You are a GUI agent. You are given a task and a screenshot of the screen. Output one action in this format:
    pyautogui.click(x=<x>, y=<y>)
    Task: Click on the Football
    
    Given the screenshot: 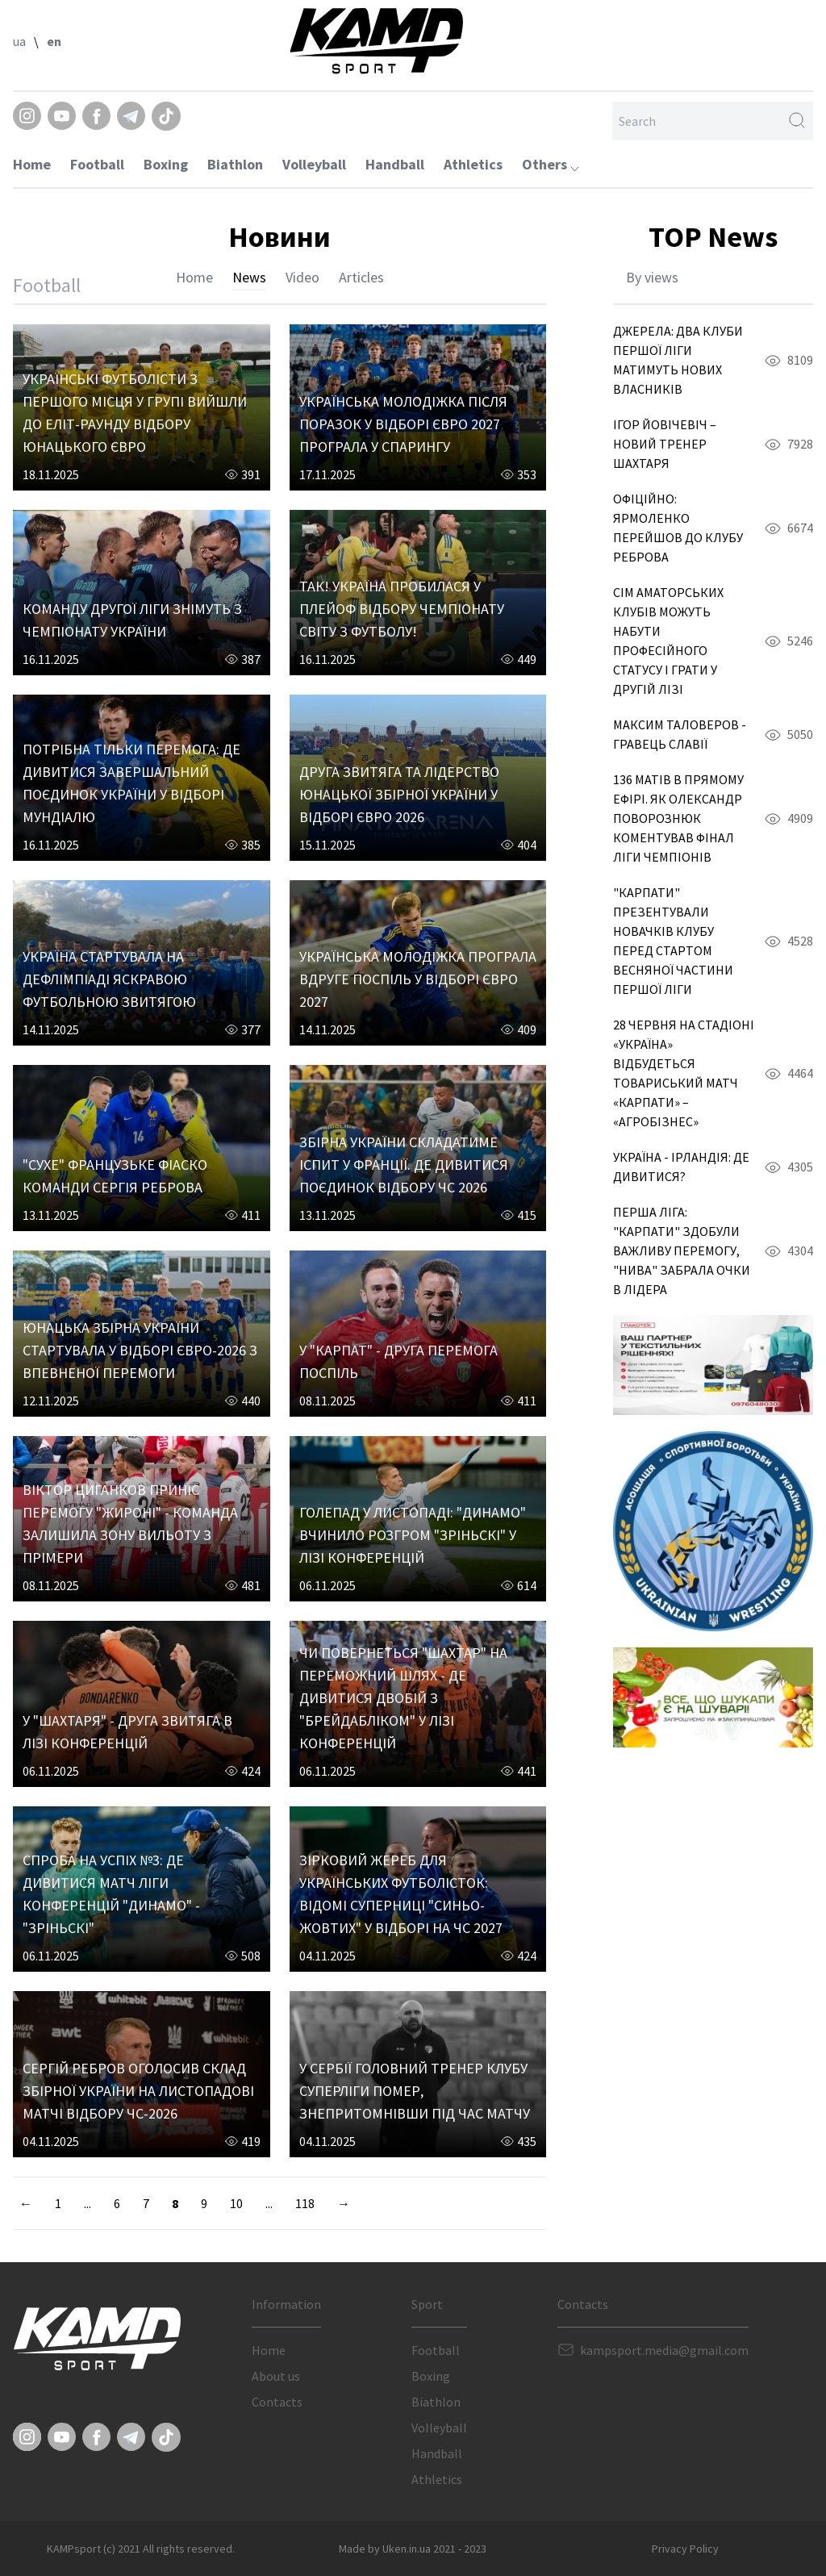 What is the action you would take?
    pyautogui.click(x=97, y=164)
    